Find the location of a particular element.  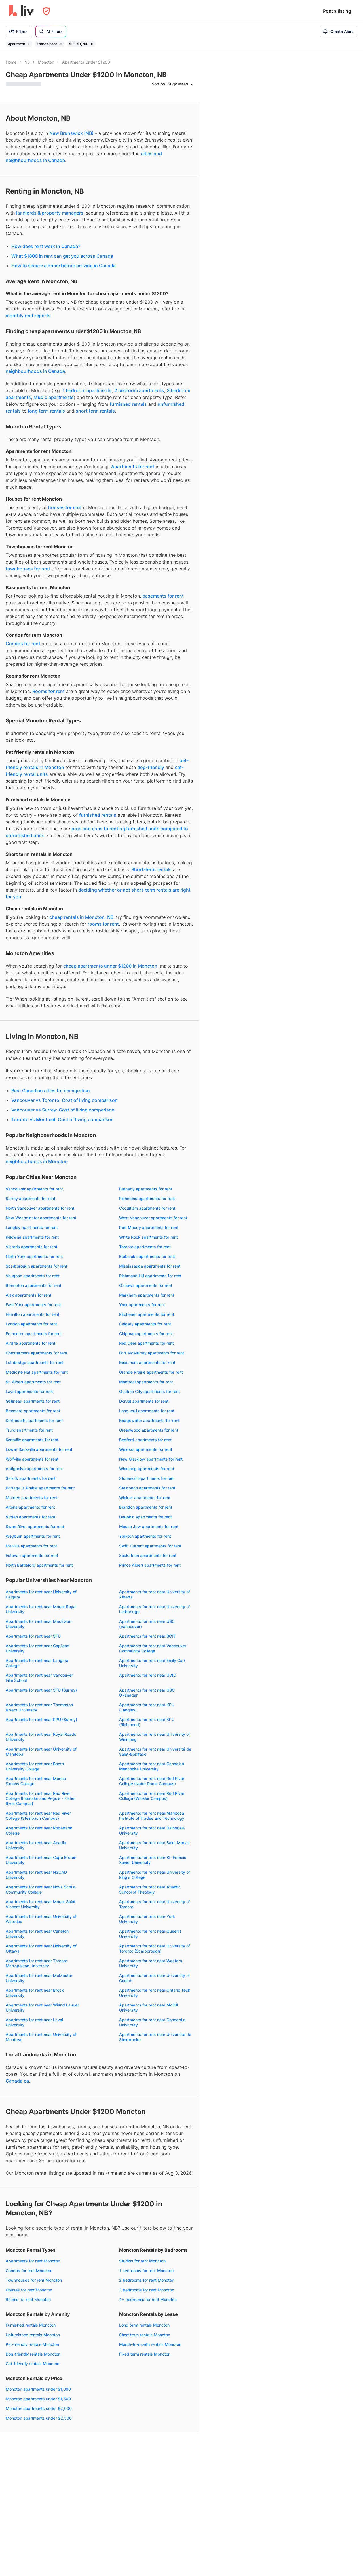

Richmond apartments for rent is located at coordinates (147, 1198).